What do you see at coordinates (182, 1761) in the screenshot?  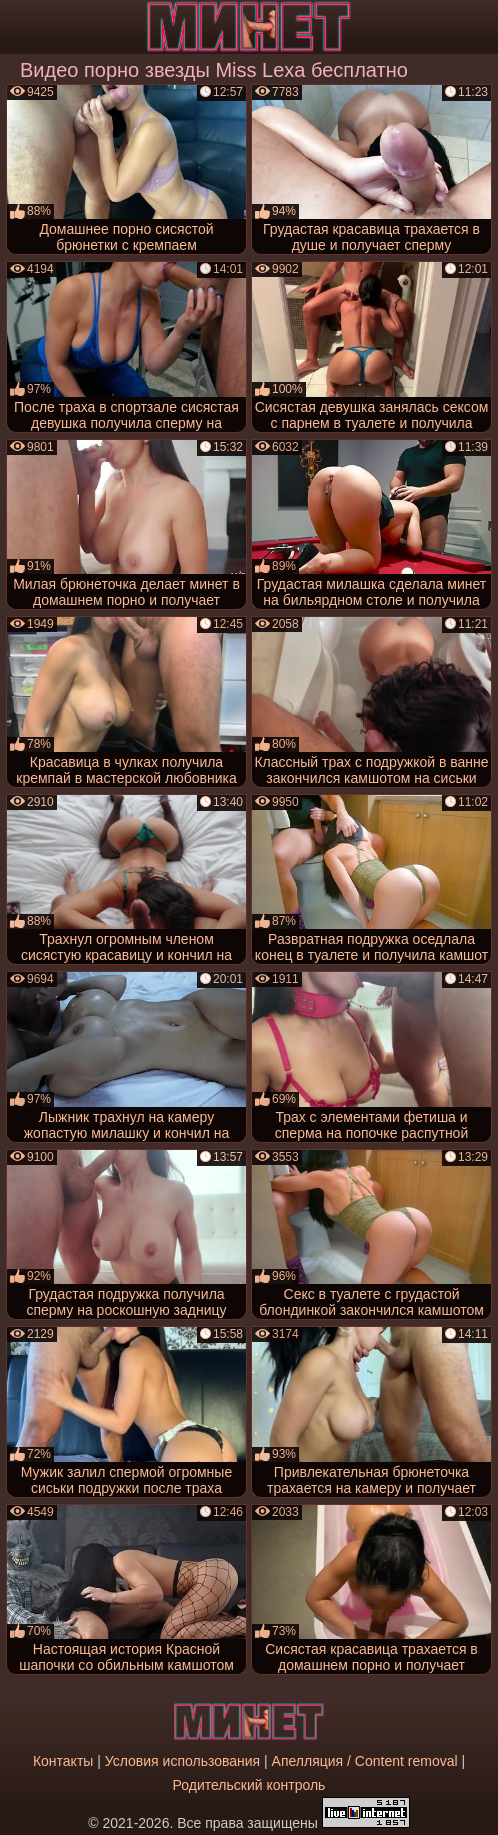 I see `Условия использования` at bounding box center [182, 1761].